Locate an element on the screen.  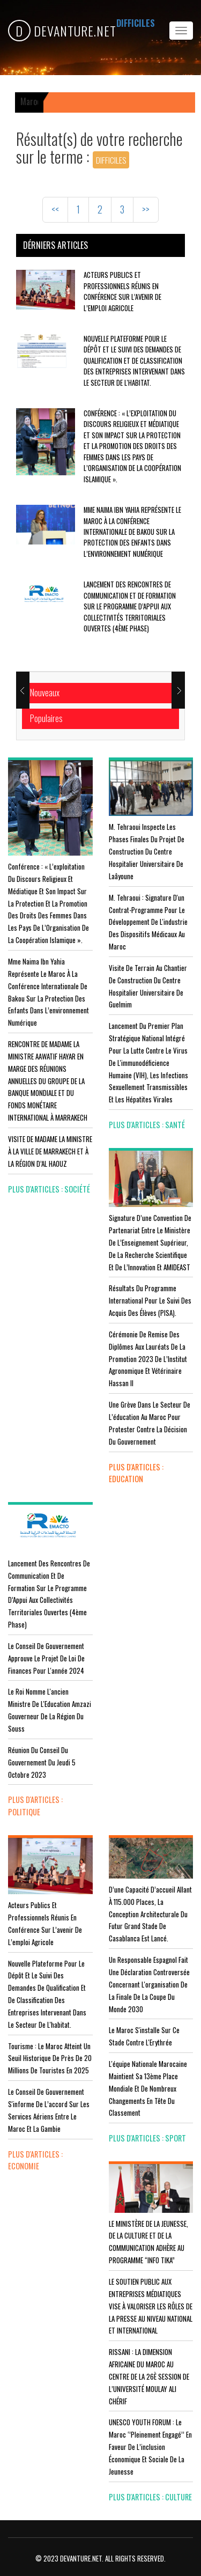
M. Tehraoui : signature d'un Contrat-Programme pour le développement de l'industrie des dispositifs médicaux au Maroc is located at coordinates (148, 922).